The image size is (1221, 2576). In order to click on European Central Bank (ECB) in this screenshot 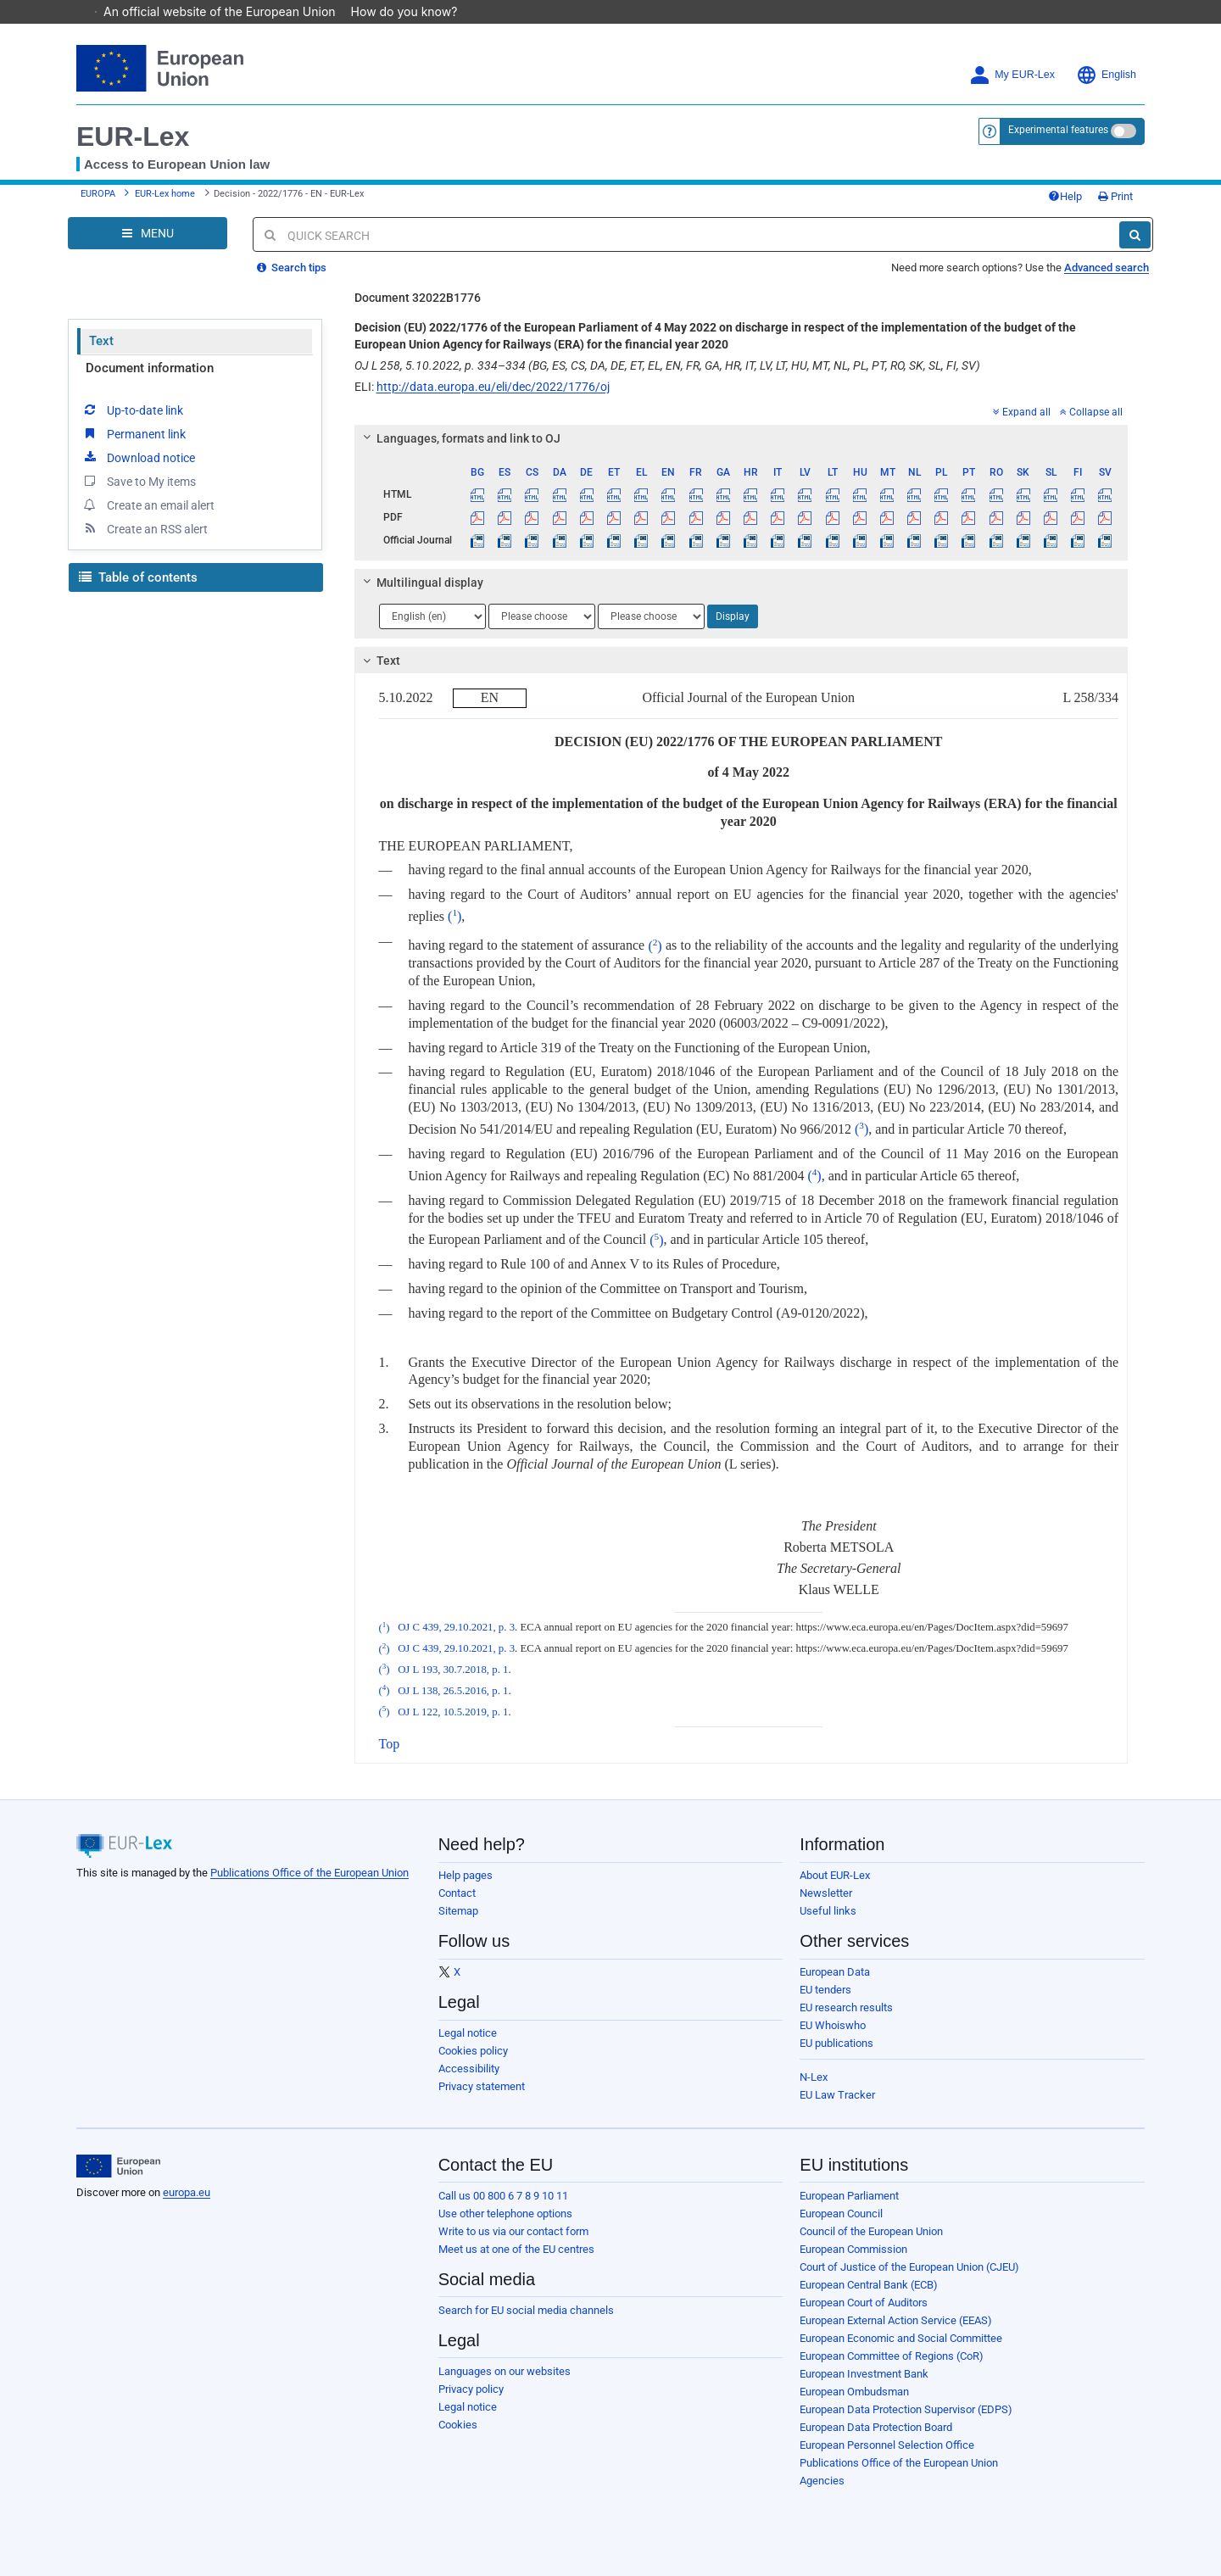, I will do `click(869, 2284)`.